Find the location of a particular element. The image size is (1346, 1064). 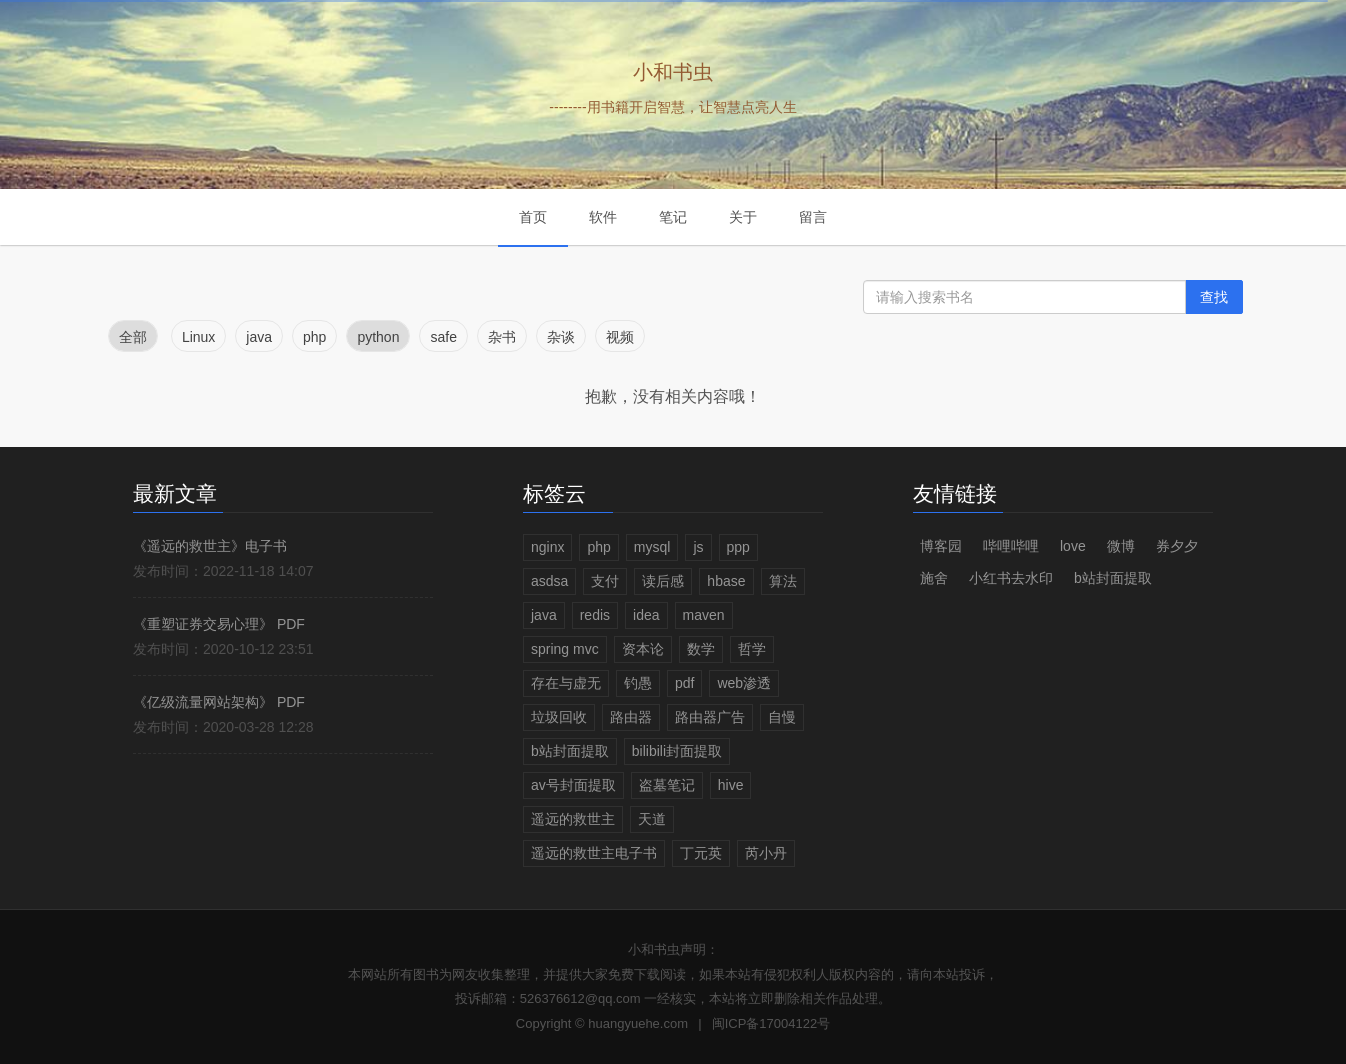

闽ICP备17004122号 is located at coordinates (771, 1023).